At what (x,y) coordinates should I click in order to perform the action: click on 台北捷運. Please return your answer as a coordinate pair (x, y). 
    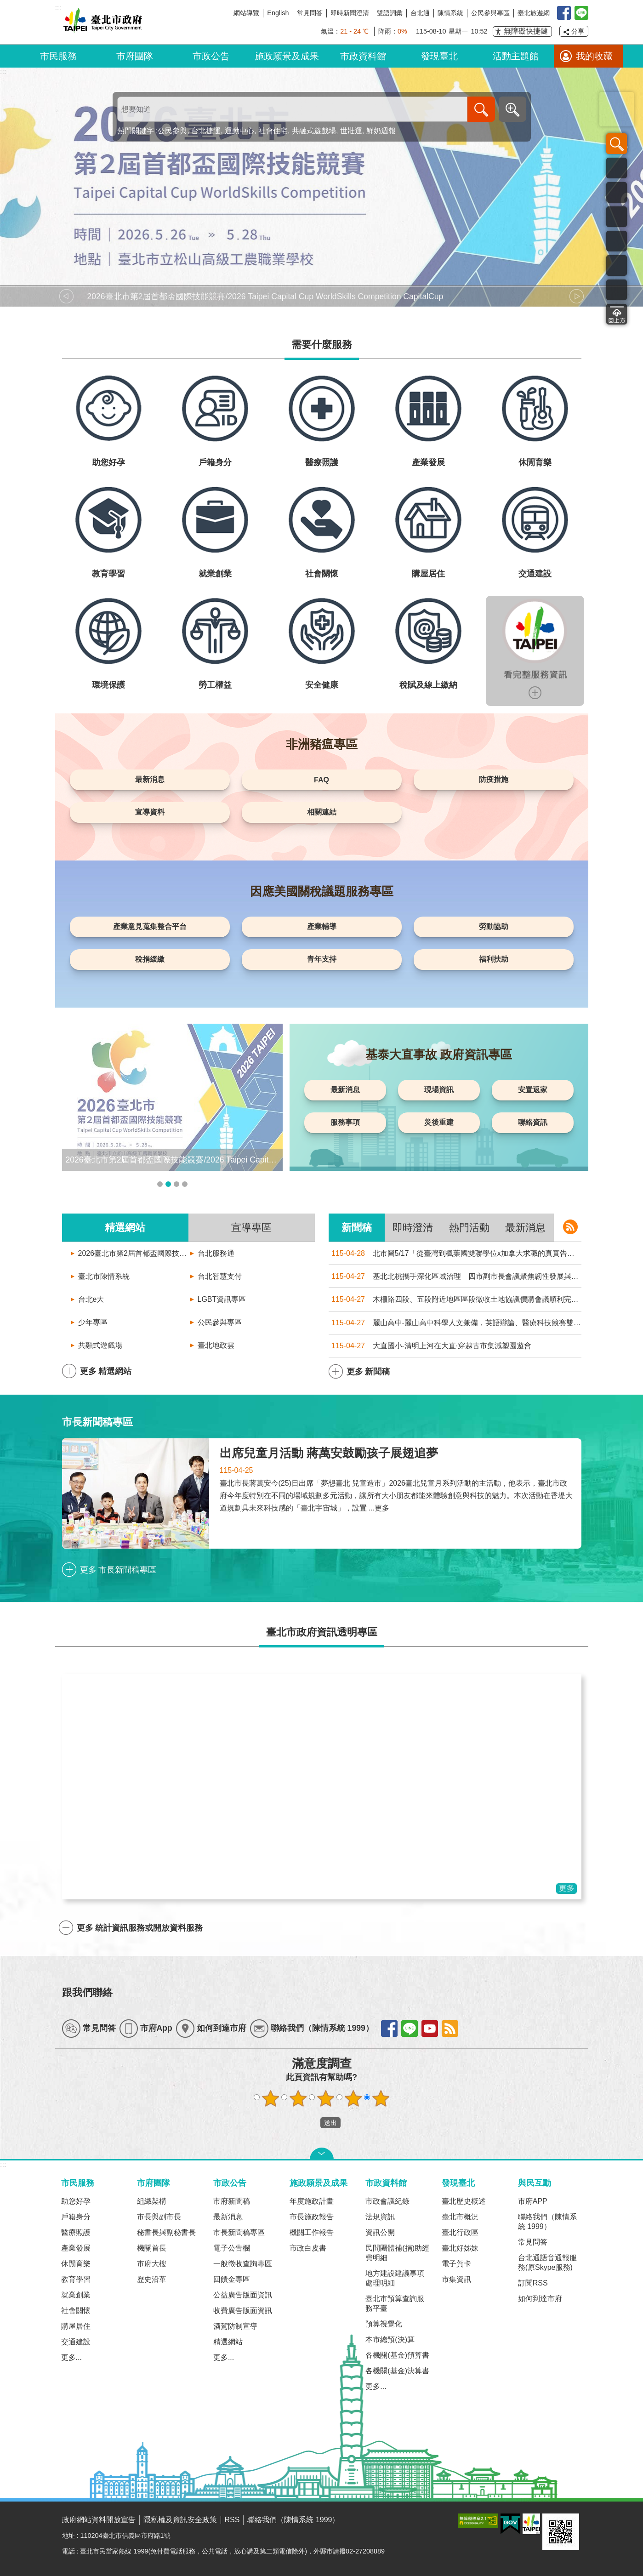
    Looking at the image, I should click on (206, 131).